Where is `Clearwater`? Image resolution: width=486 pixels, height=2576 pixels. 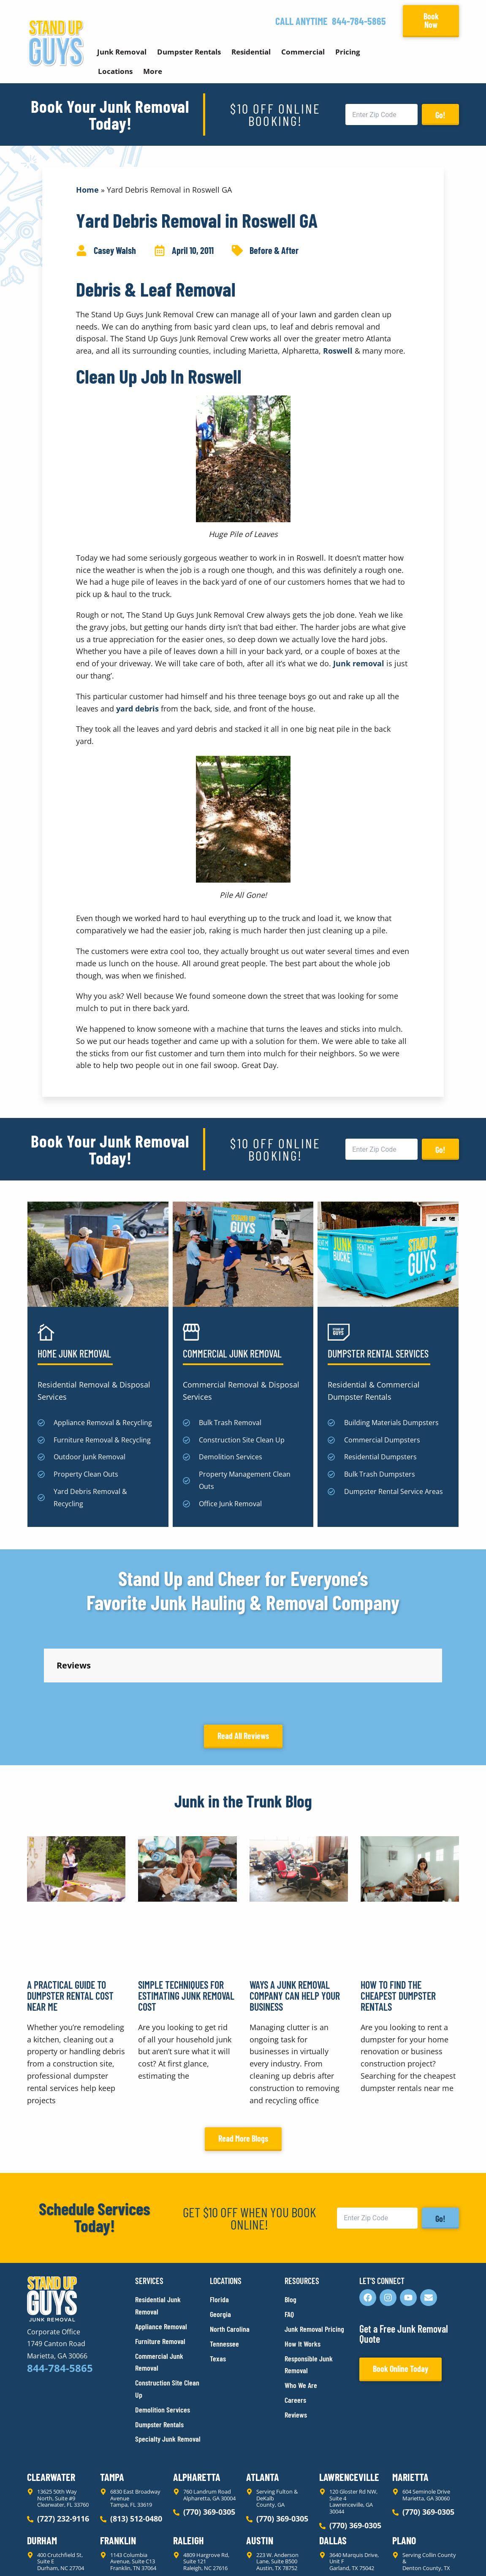 Clearwater is located at coordinates (51, 2401).